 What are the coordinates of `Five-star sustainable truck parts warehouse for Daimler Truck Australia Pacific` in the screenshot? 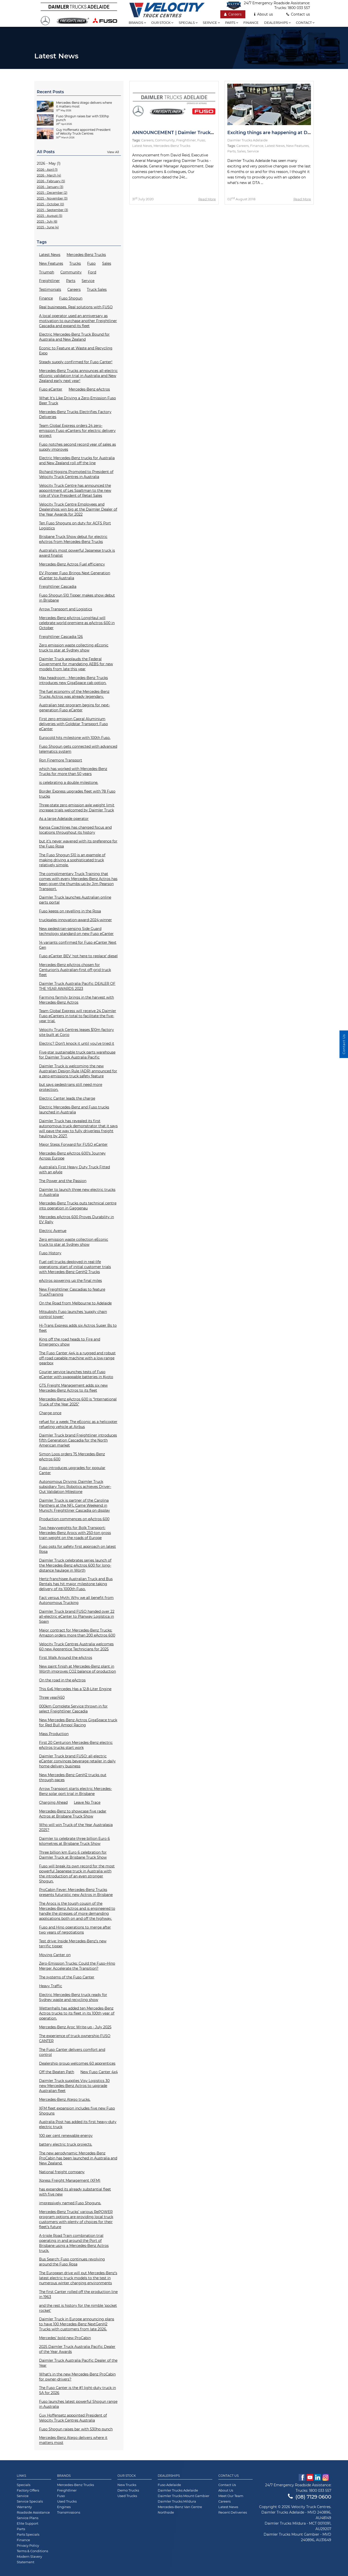 It's located at (77, 1055).